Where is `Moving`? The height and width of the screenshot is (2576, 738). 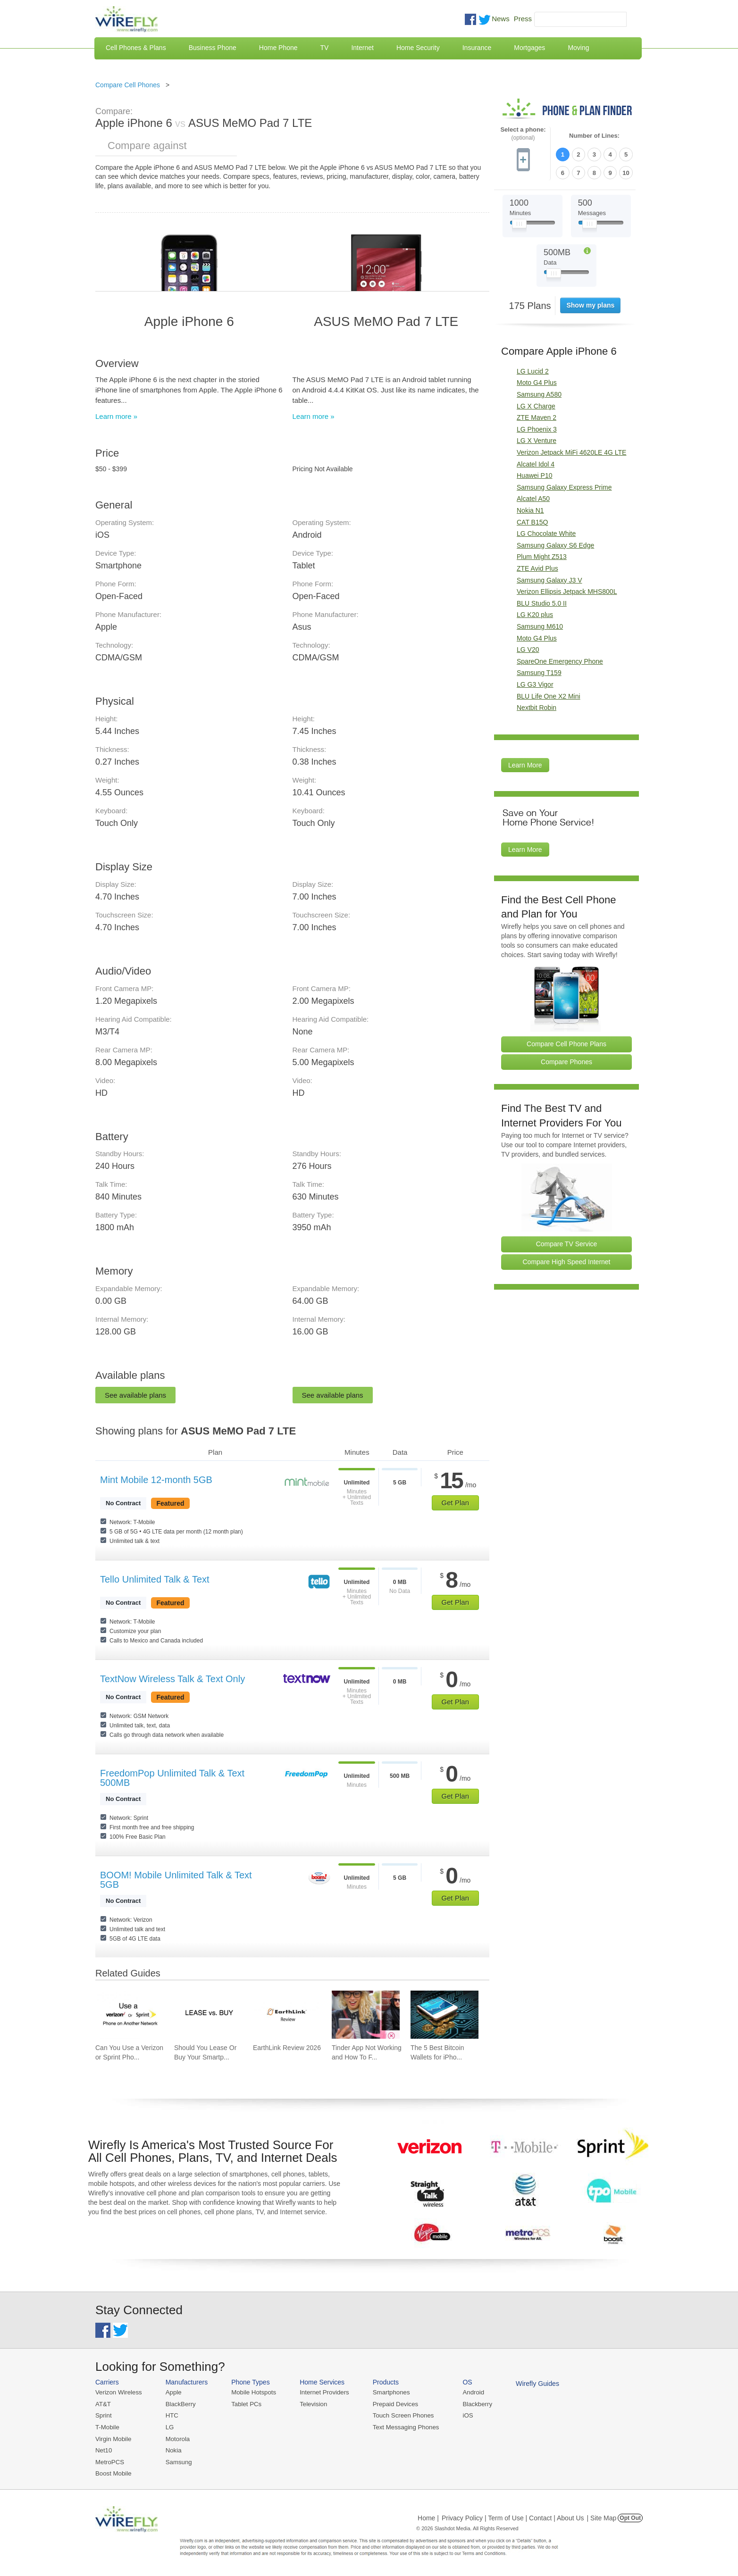
Moving is located at coordinates (578, 47).